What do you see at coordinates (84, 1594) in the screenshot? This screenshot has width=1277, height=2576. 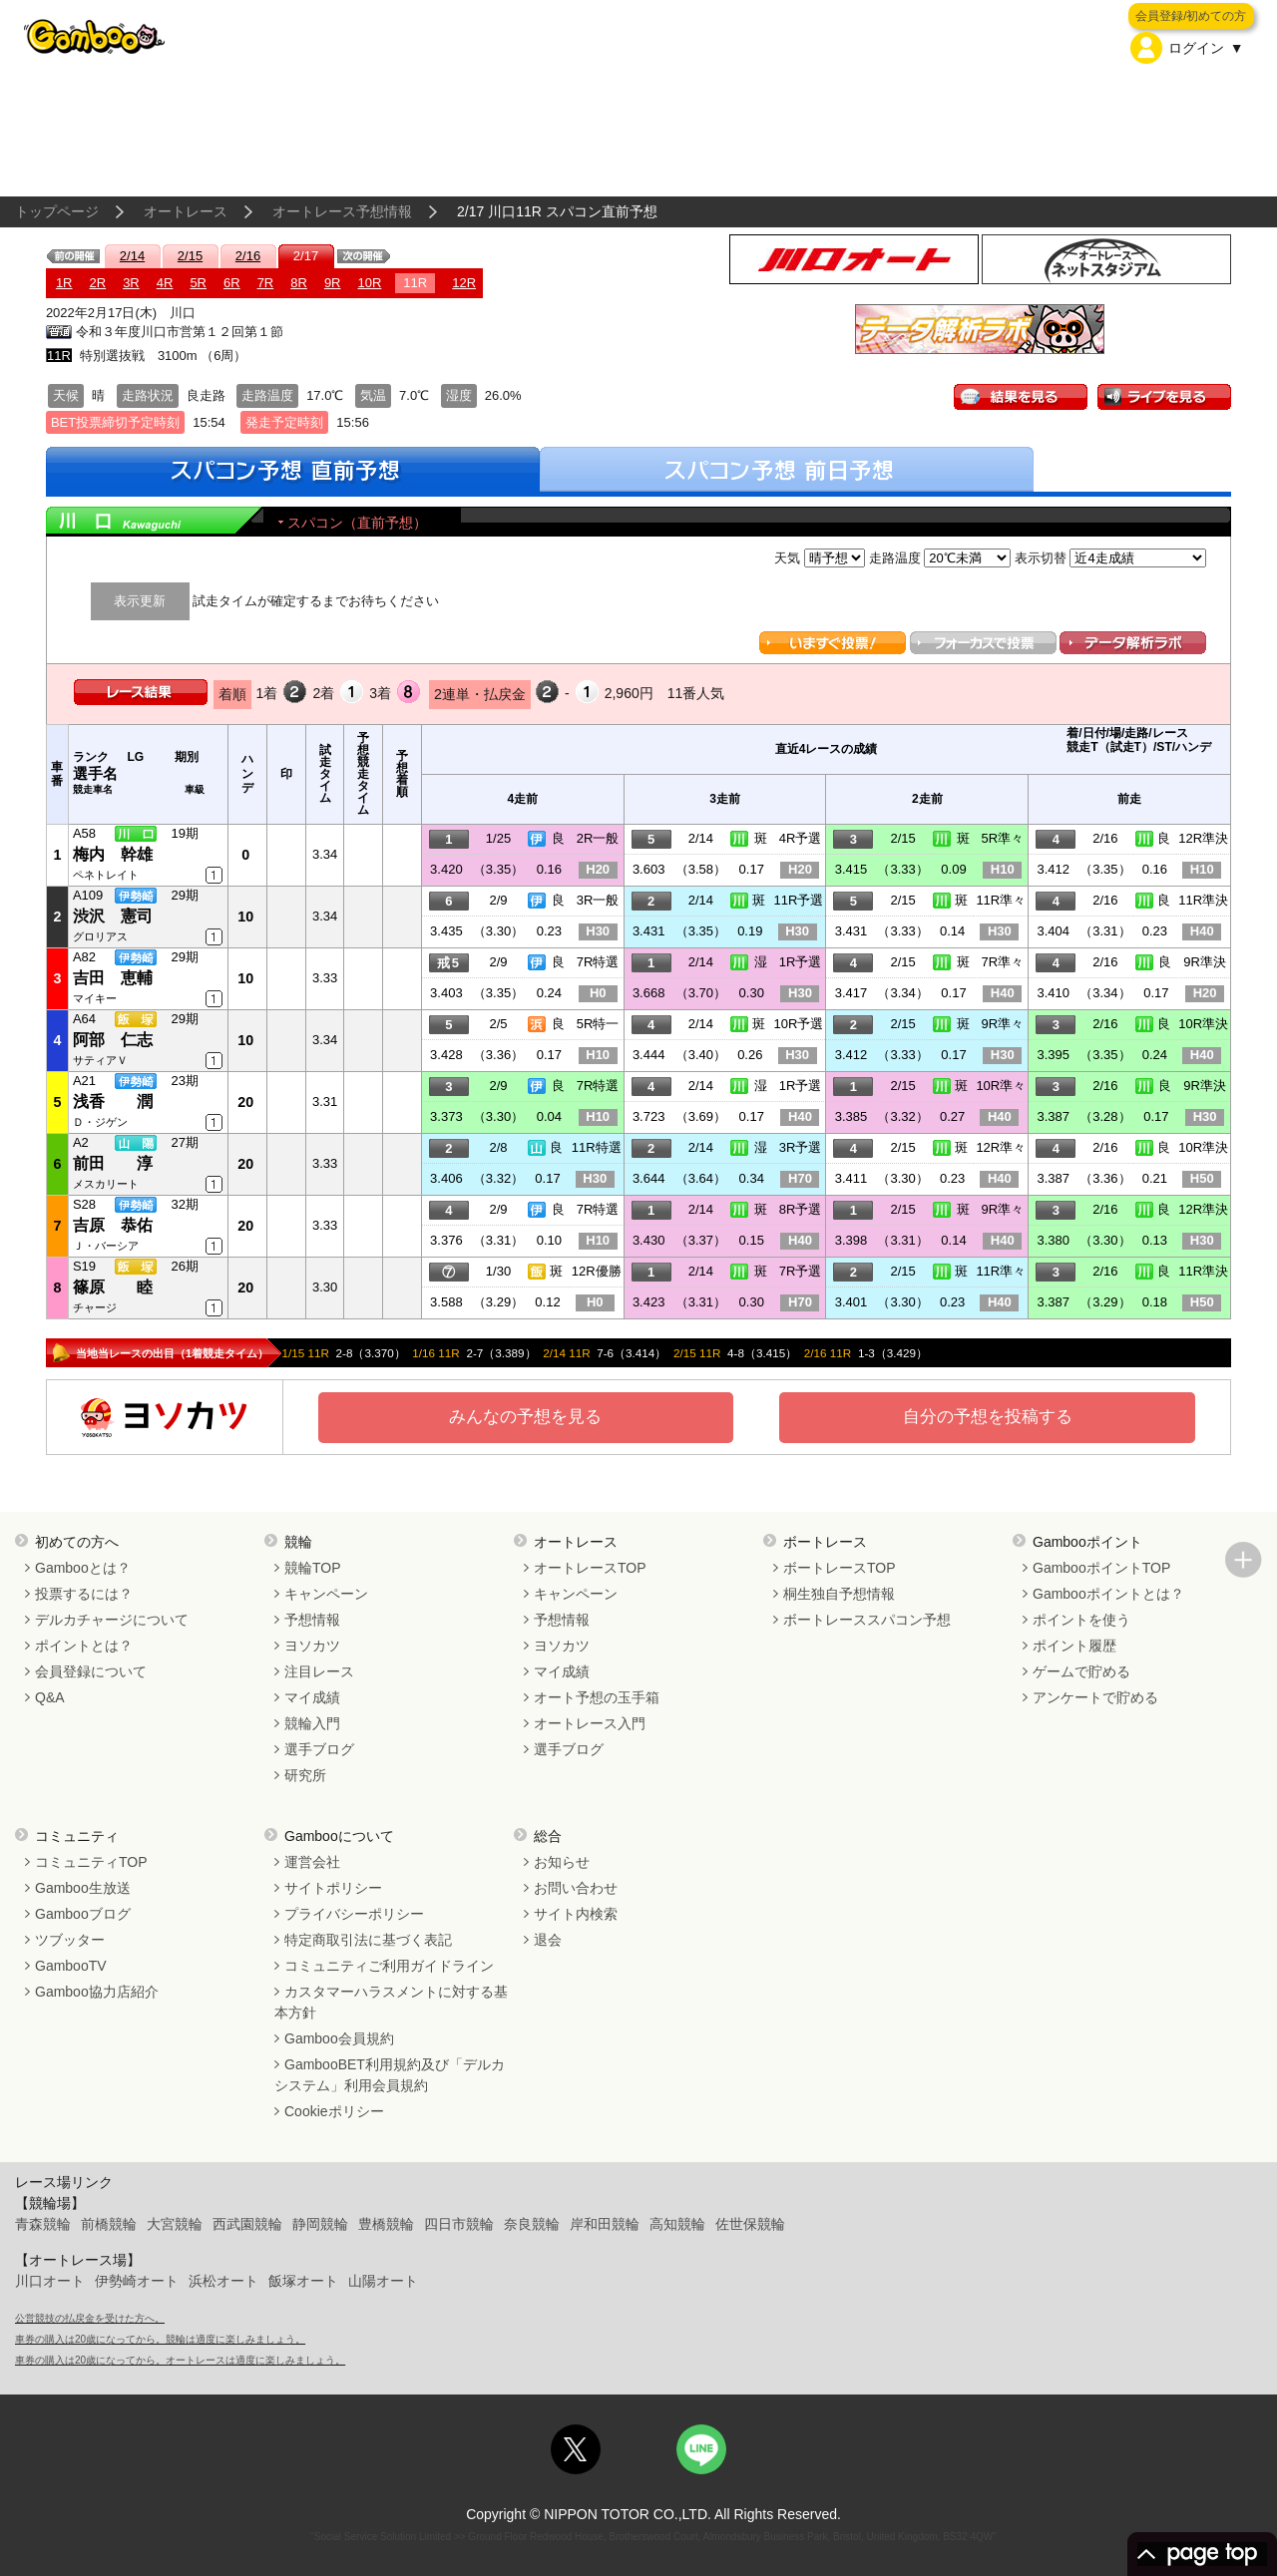 I see `投票するには？` at bounding box center [84, 1594].